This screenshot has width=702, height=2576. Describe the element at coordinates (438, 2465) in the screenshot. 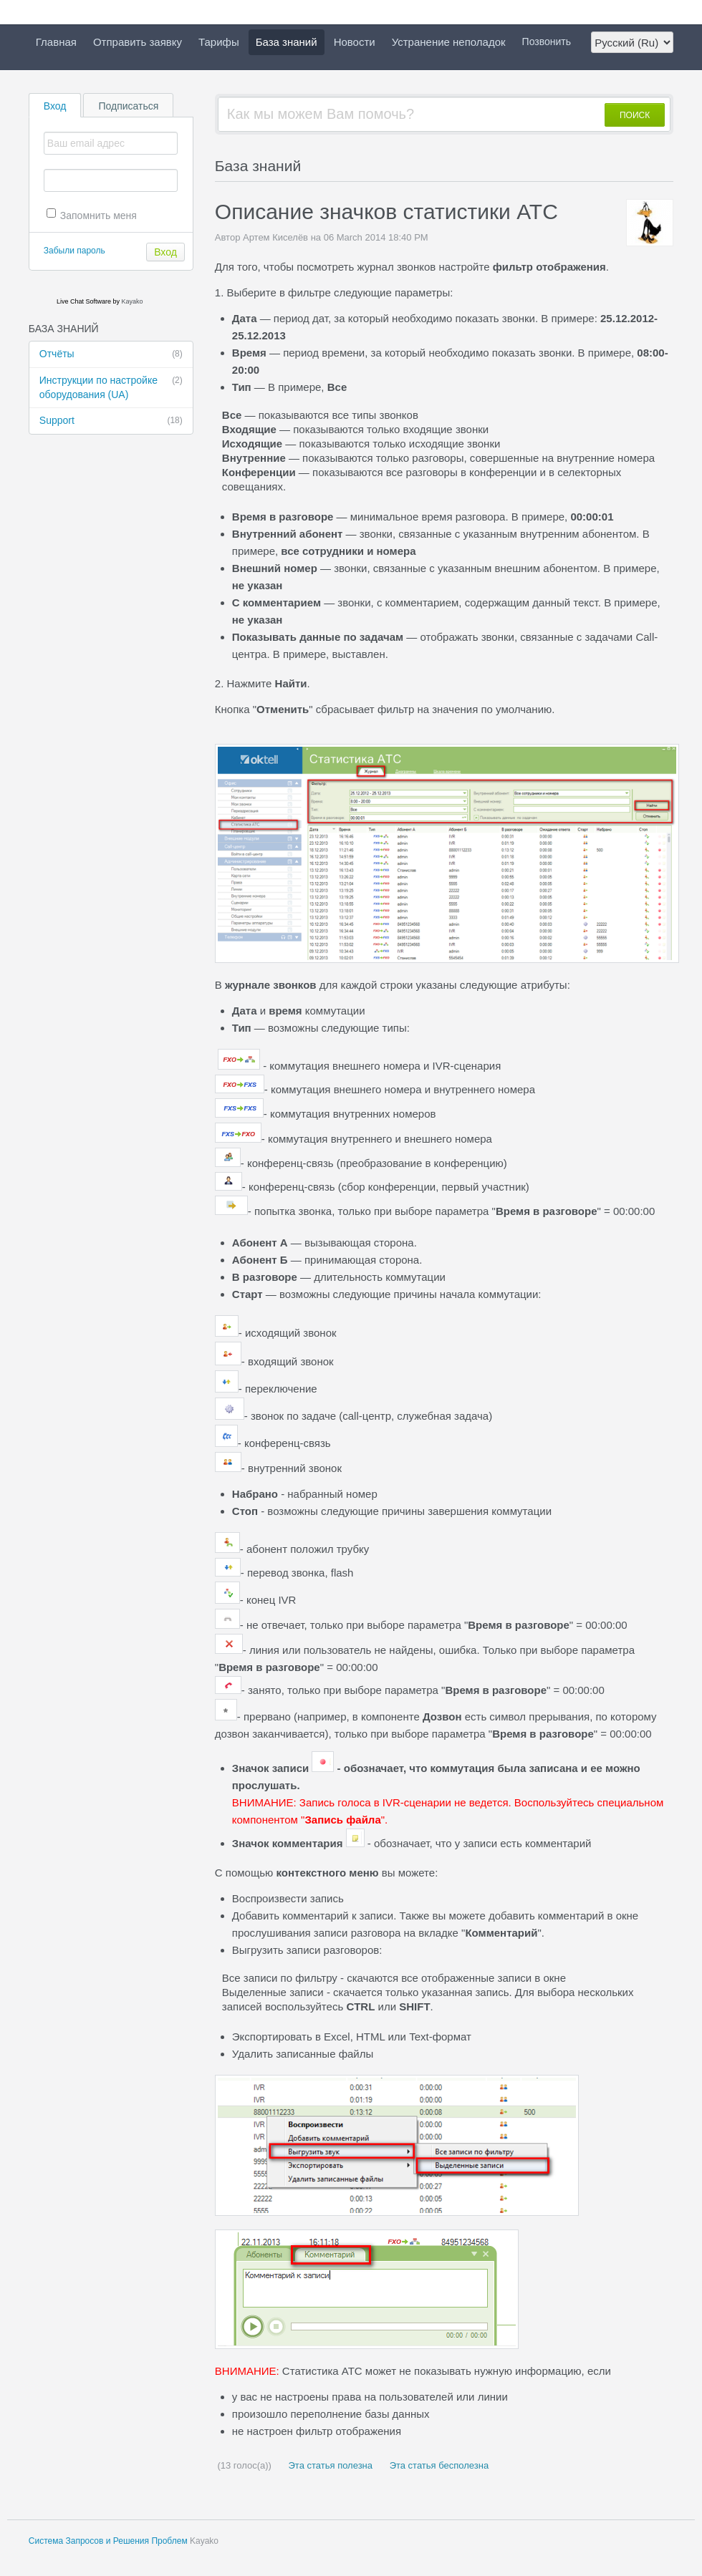

I see `Эта статья бесполезна` at that location.